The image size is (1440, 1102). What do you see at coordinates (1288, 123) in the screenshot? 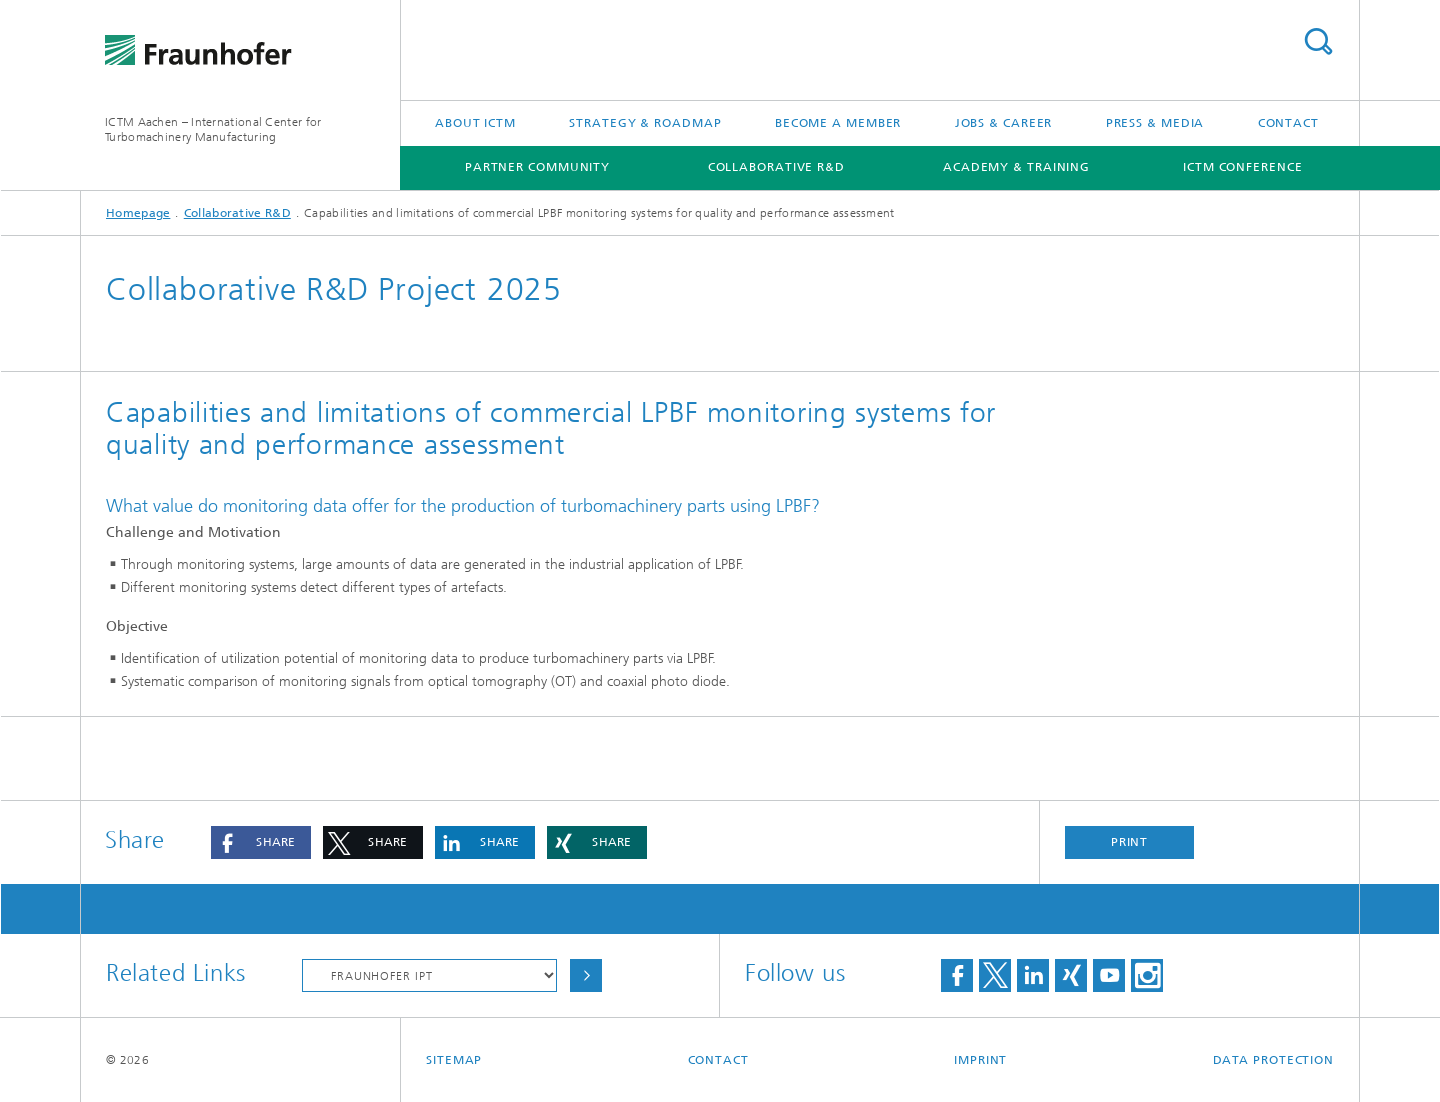
I see `Contact` at bounding box center [1288, 123].